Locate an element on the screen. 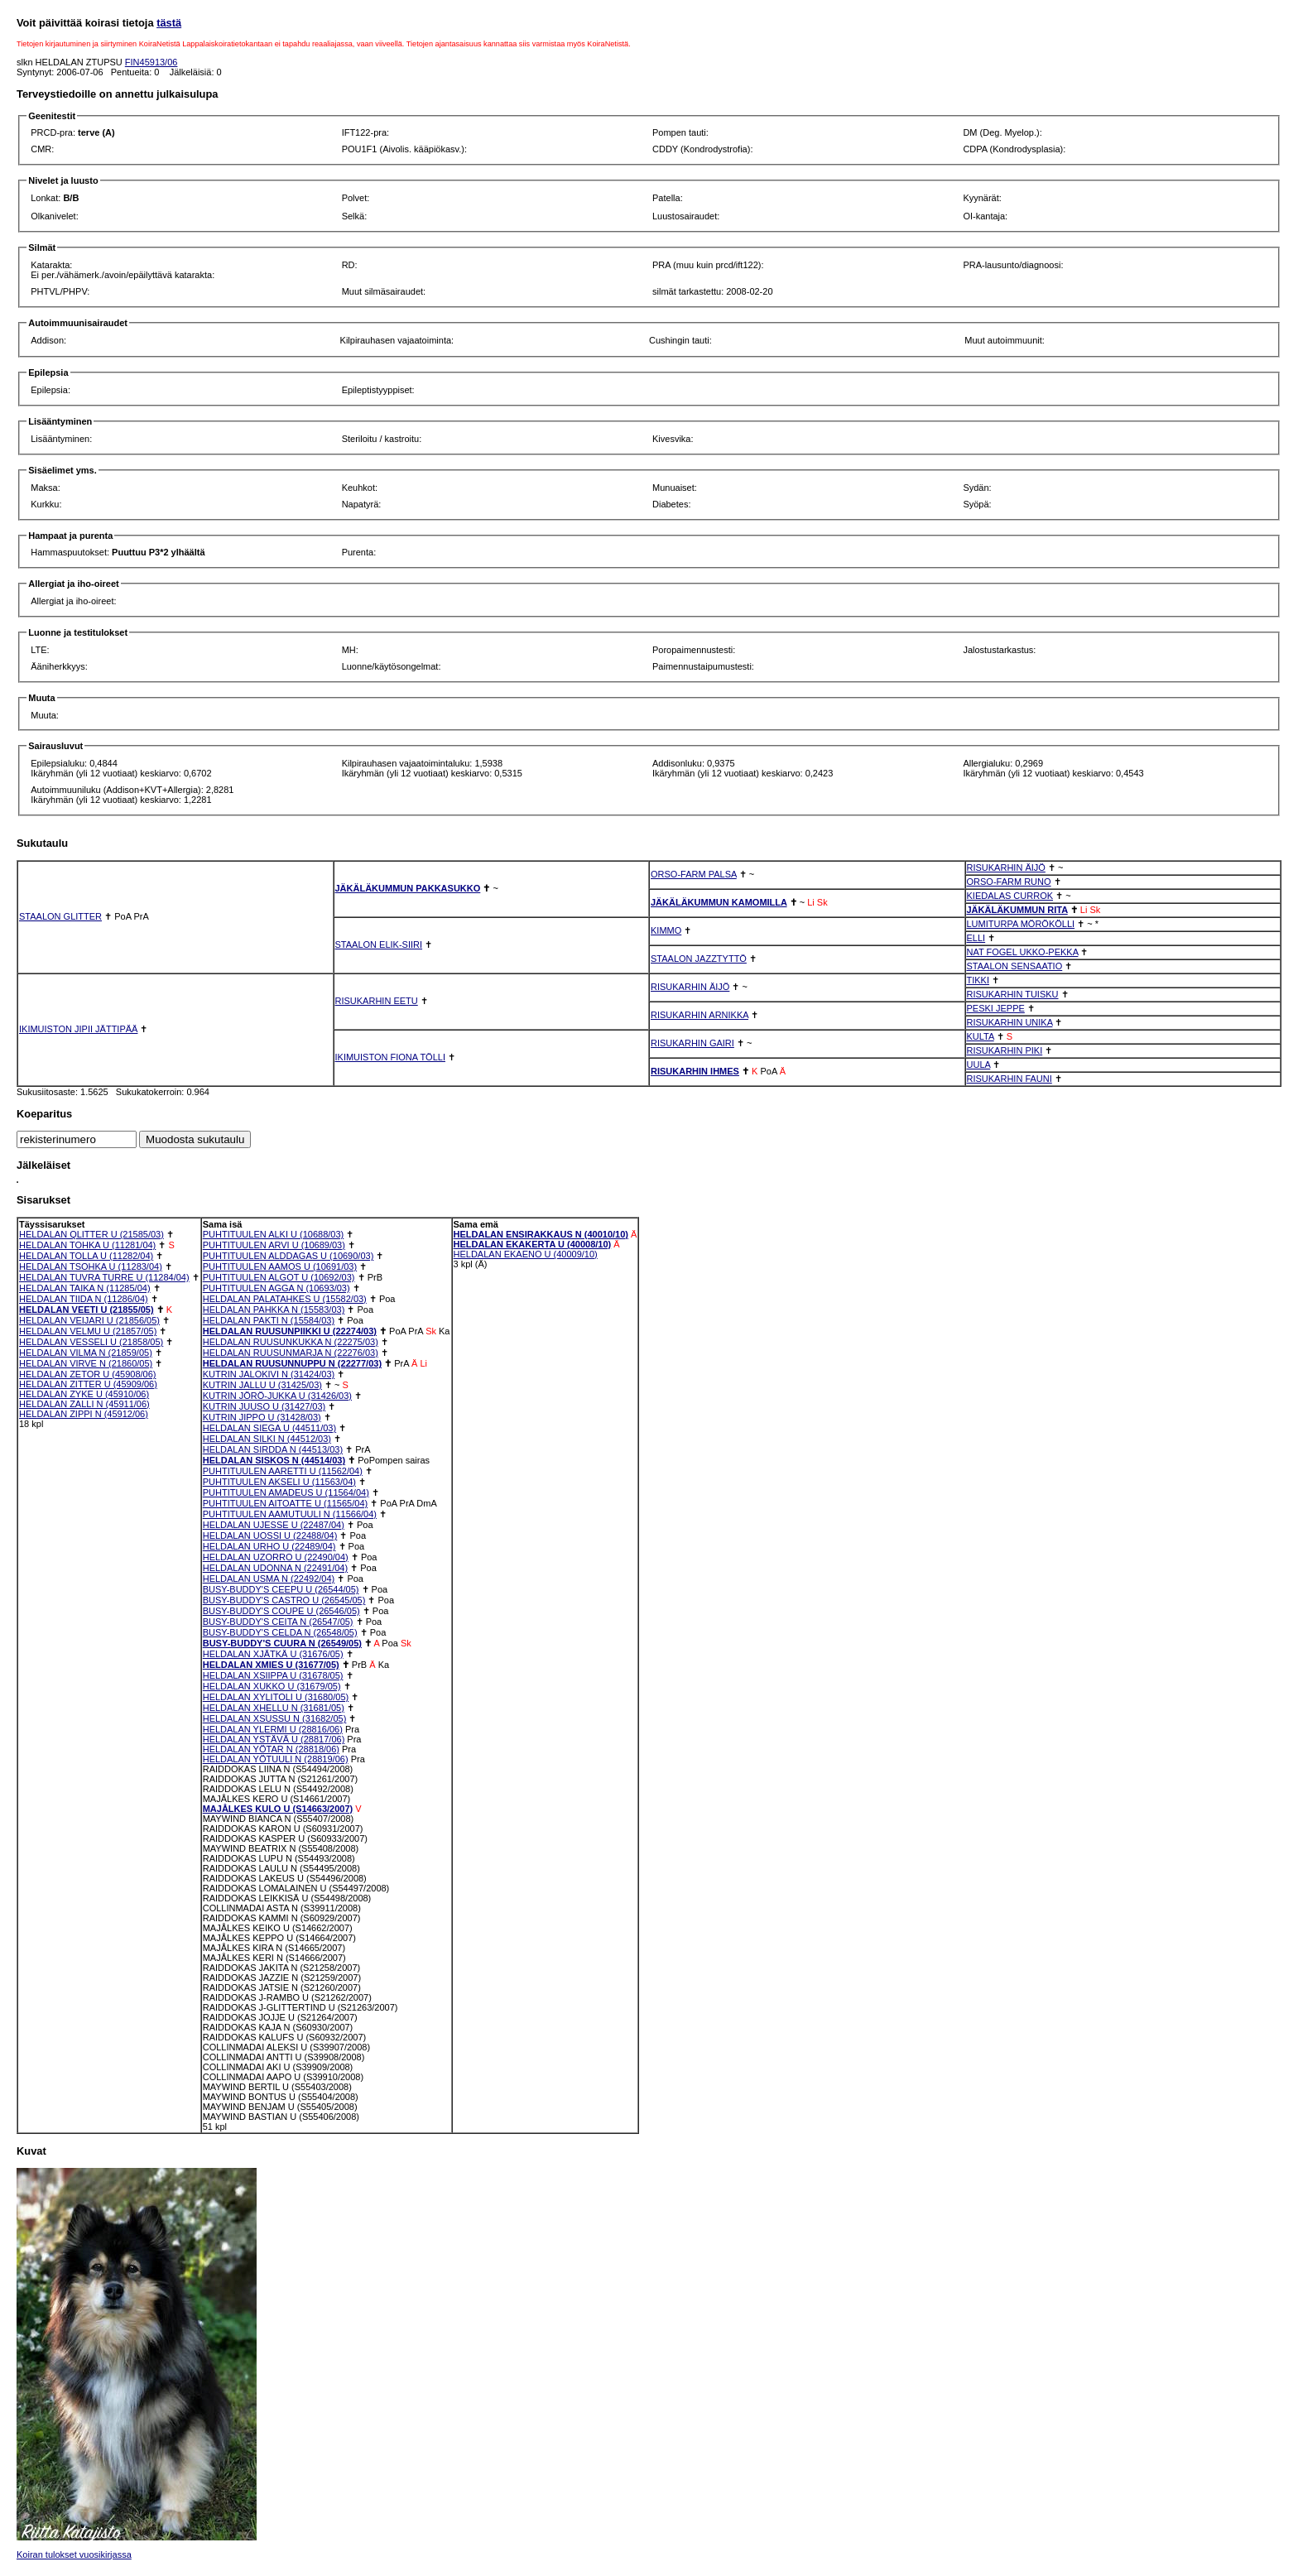 This screenshot has width=1298, height=2576. ORSO-FARM RUNO is located at coordinates (1009, 882).